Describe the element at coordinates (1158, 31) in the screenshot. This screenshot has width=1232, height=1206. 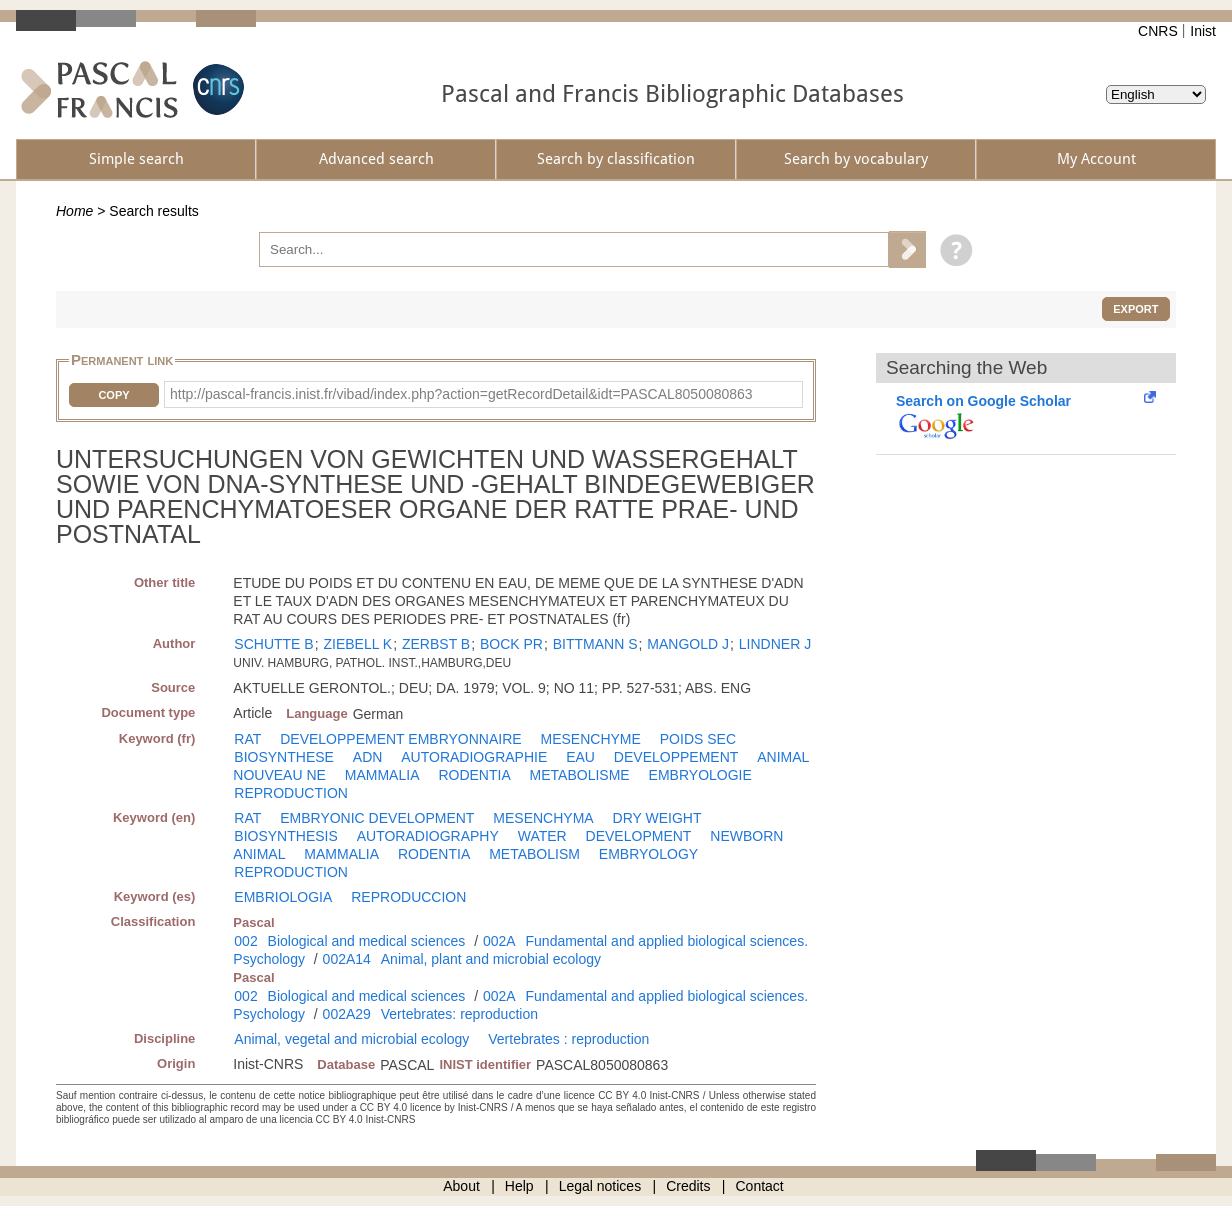
I see `CNRS` at that location.